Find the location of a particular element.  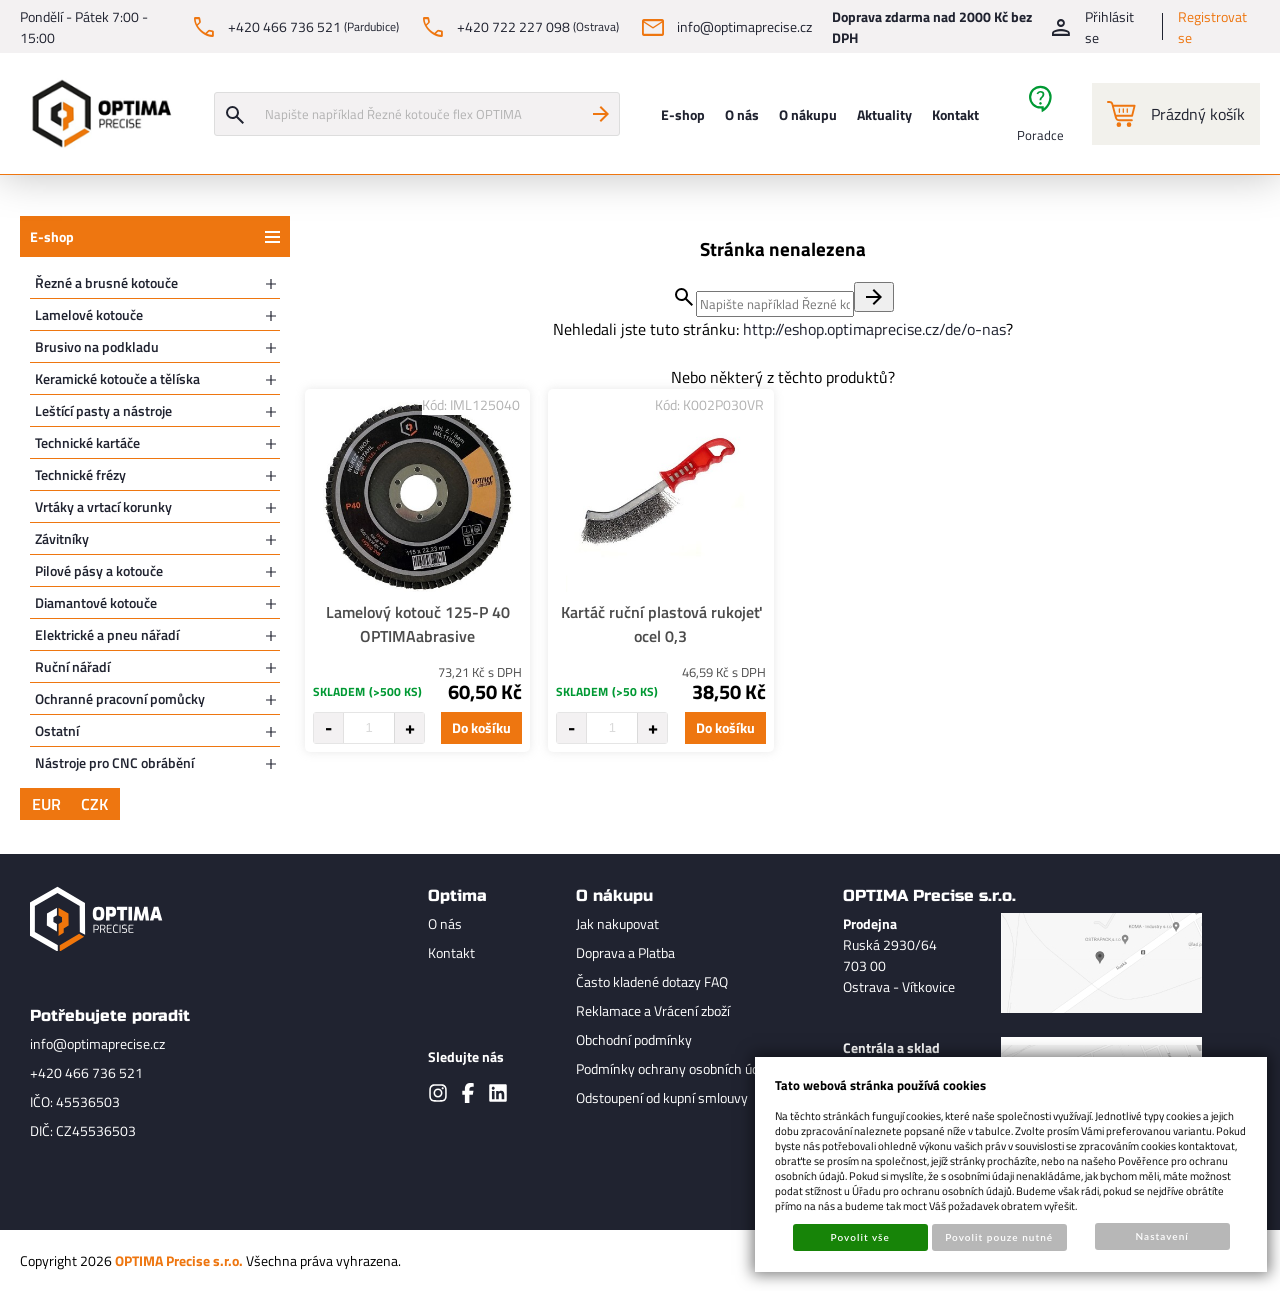

Ostatní is located at coordinates (57, 730).